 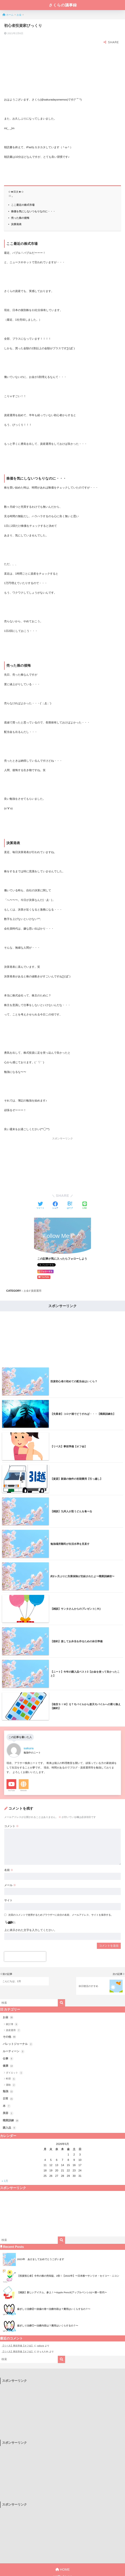 I want to click on さくらの議事録, so click(x=63, y=5).